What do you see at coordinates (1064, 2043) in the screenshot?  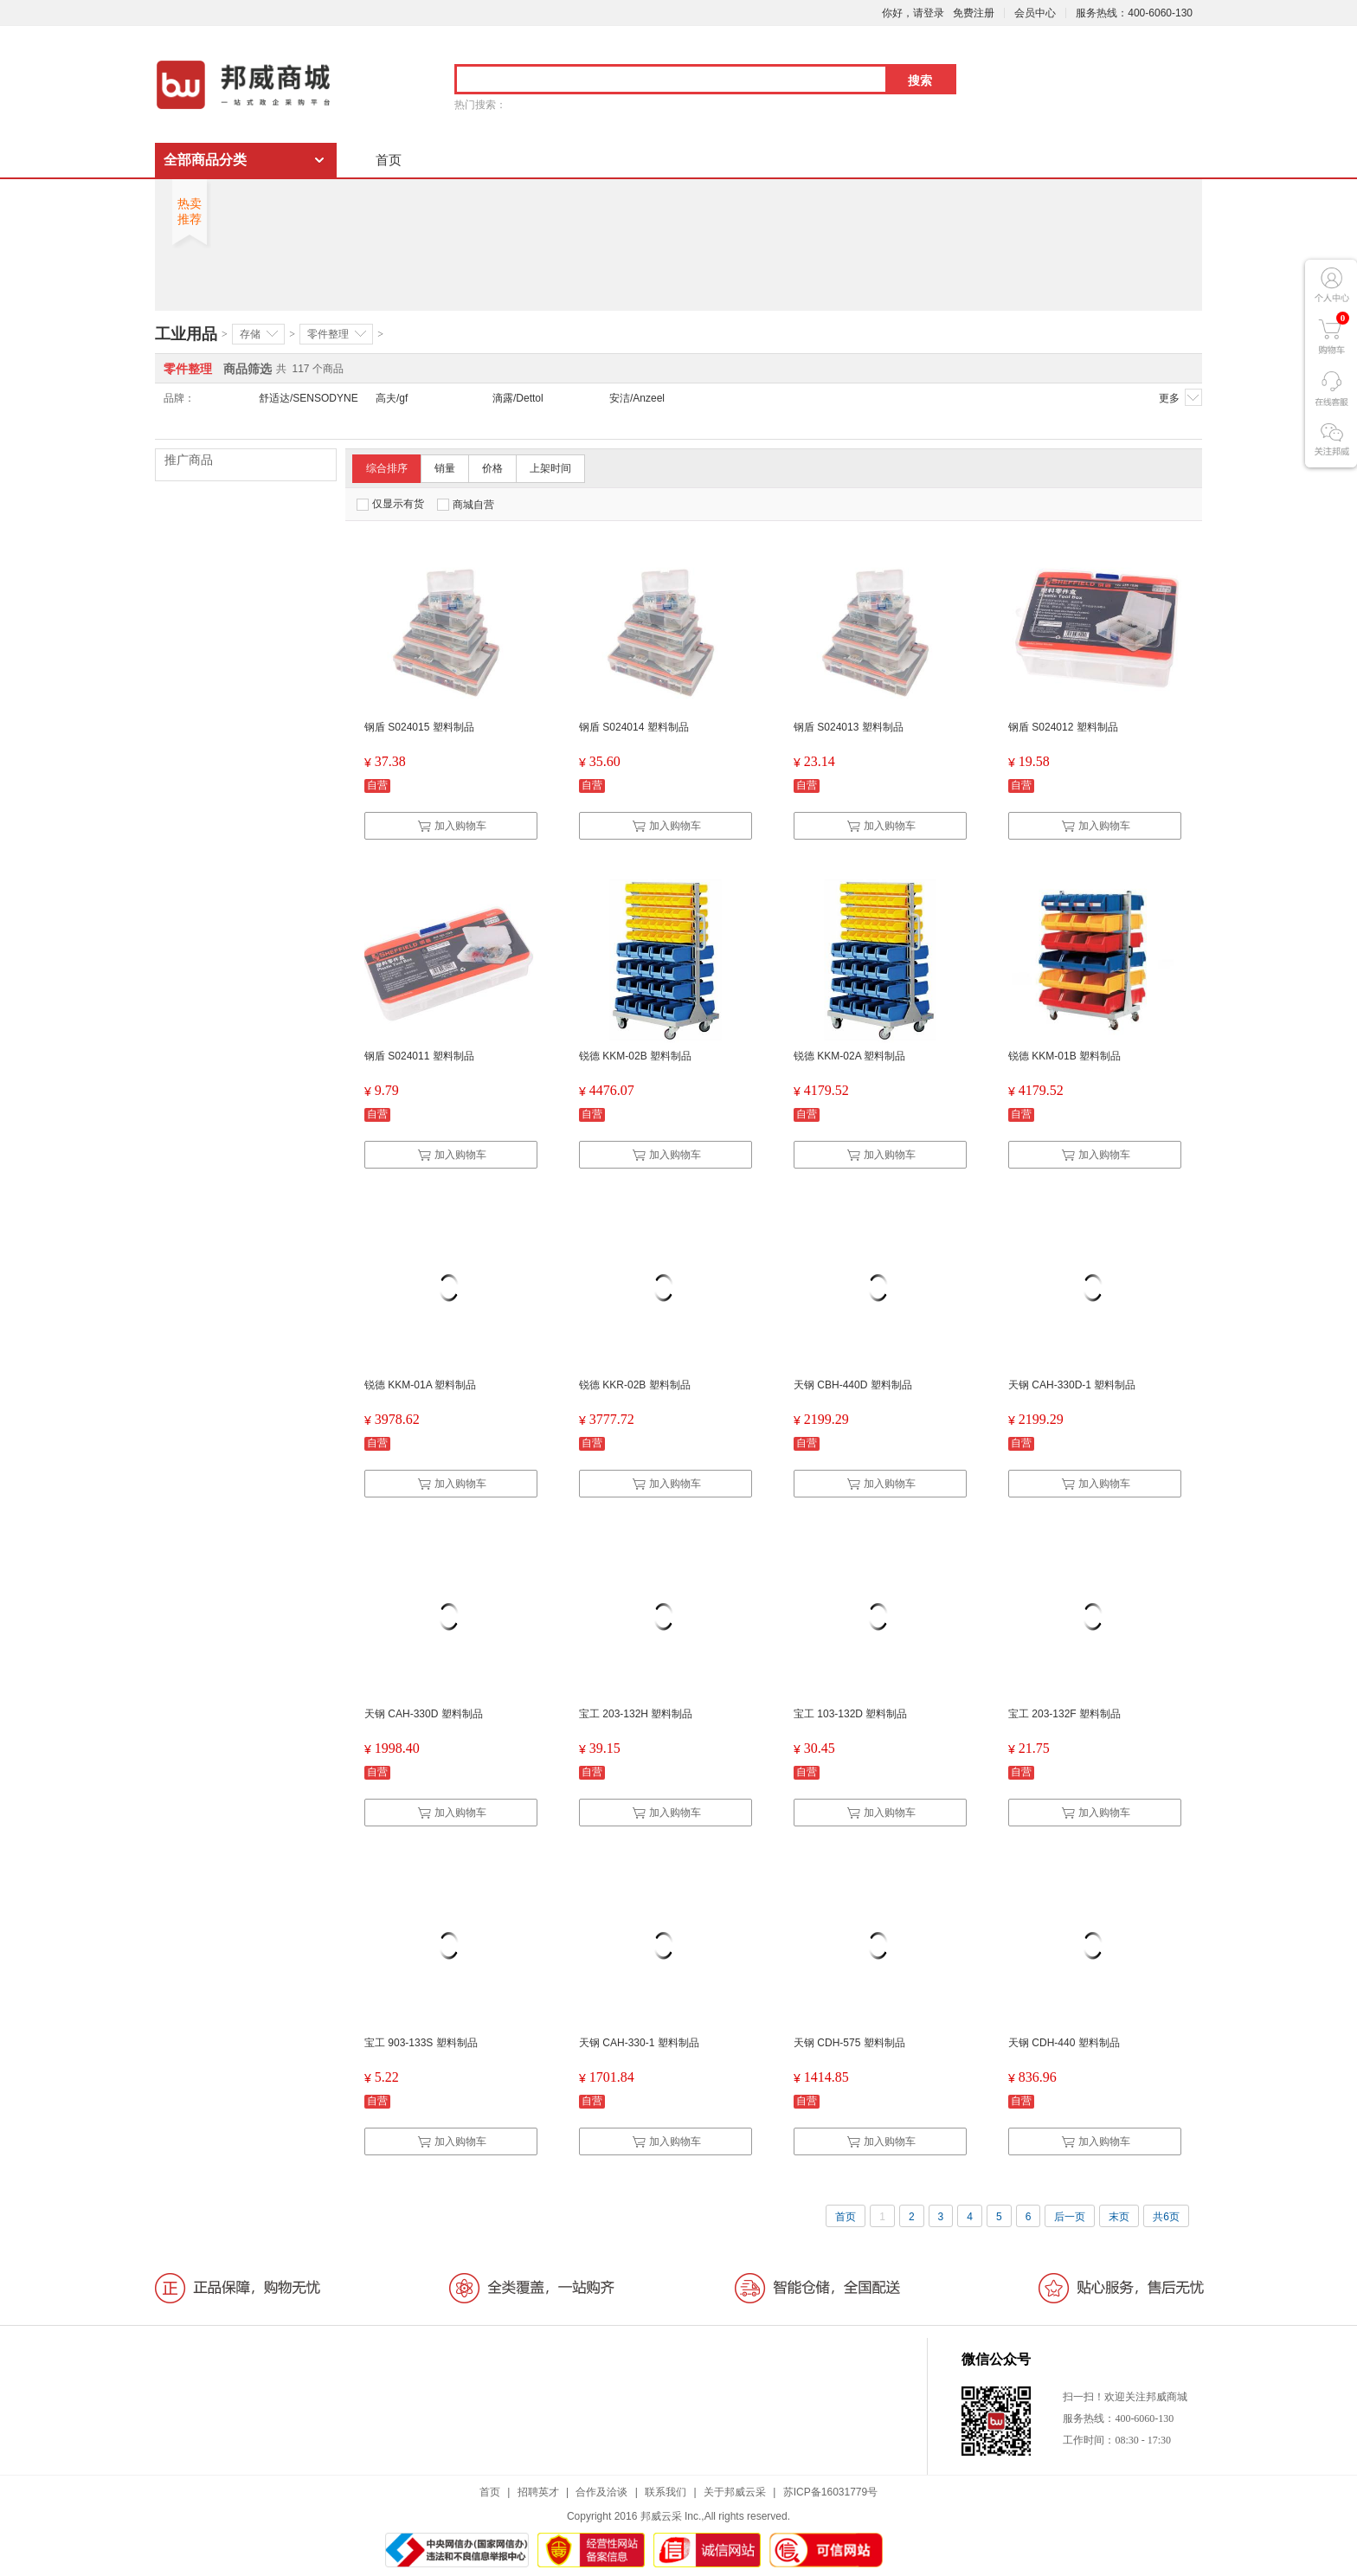 I see `天钢 CDH-440 塑料制品` at bounding box center [1064, 2043].